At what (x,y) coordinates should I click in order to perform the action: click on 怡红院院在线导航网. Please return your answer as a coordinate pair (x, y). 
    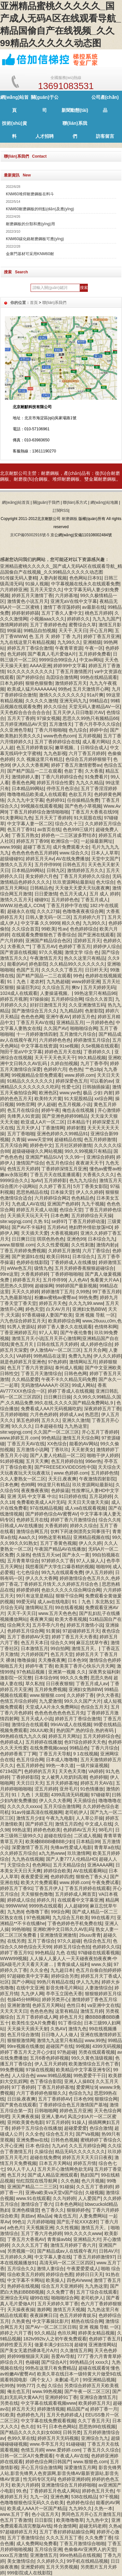
    Looking at the image, I should click on (37, 2180).